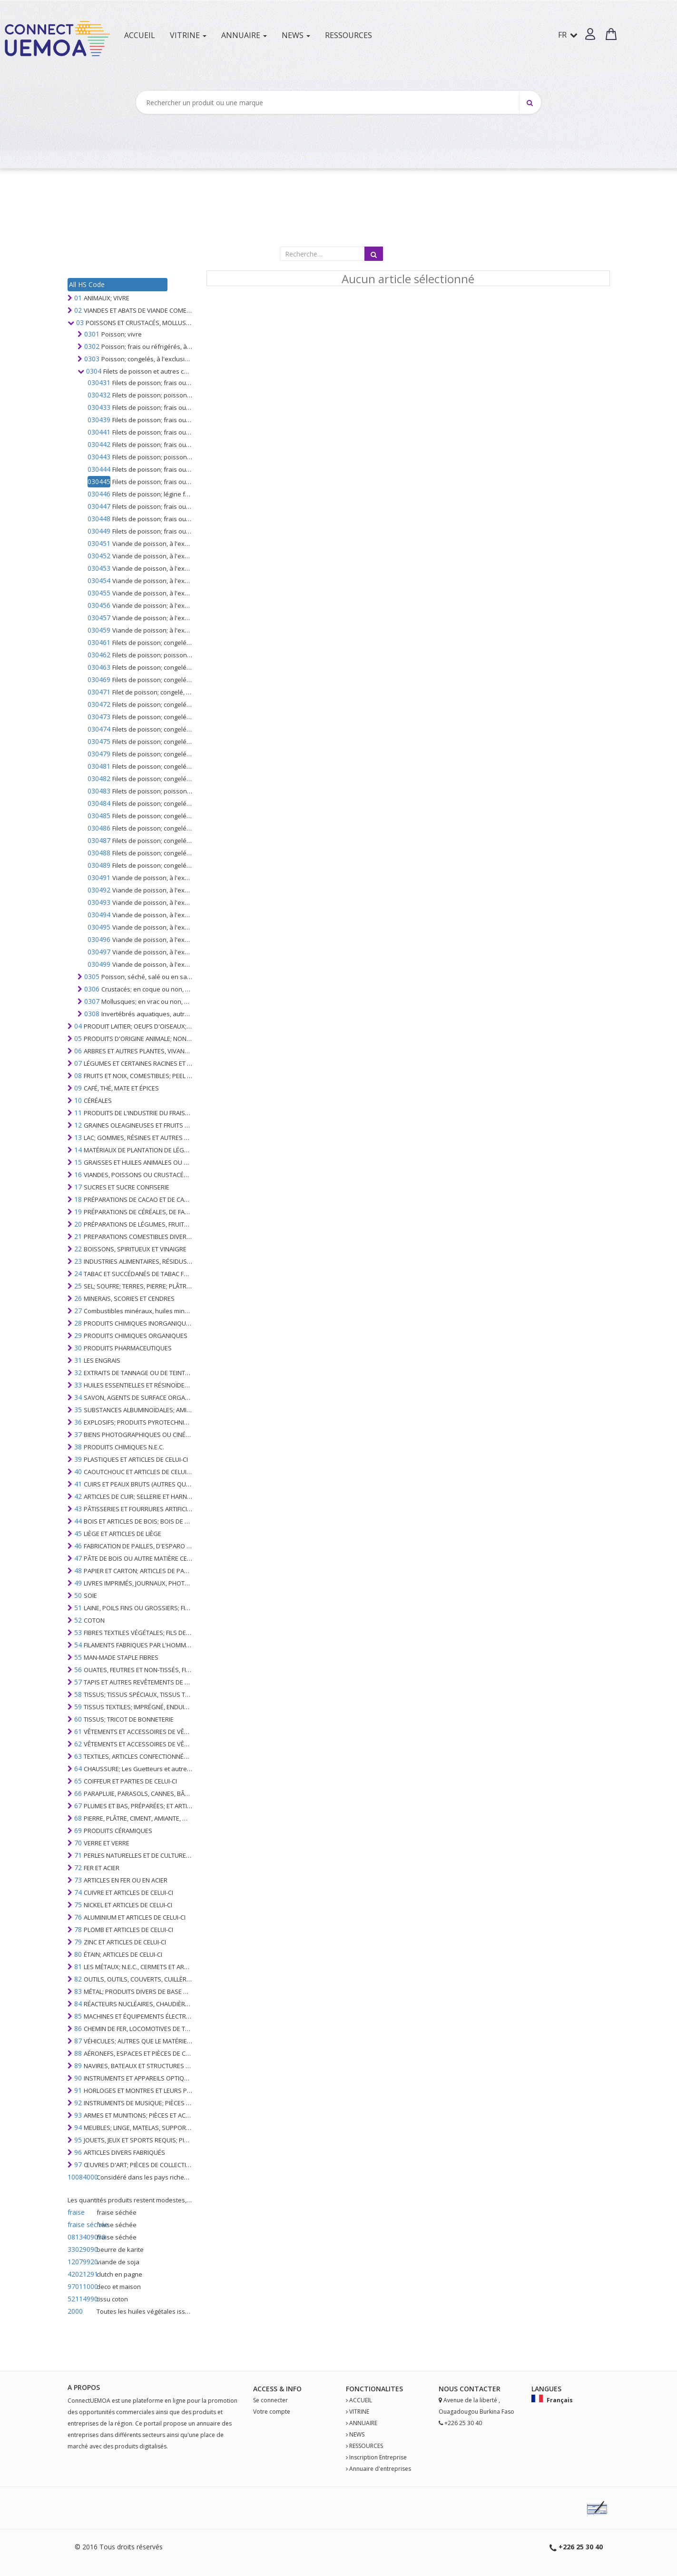  Describe the element at coordinates (270, 2400) in the screenshot. I see `Se connecter` at that location.